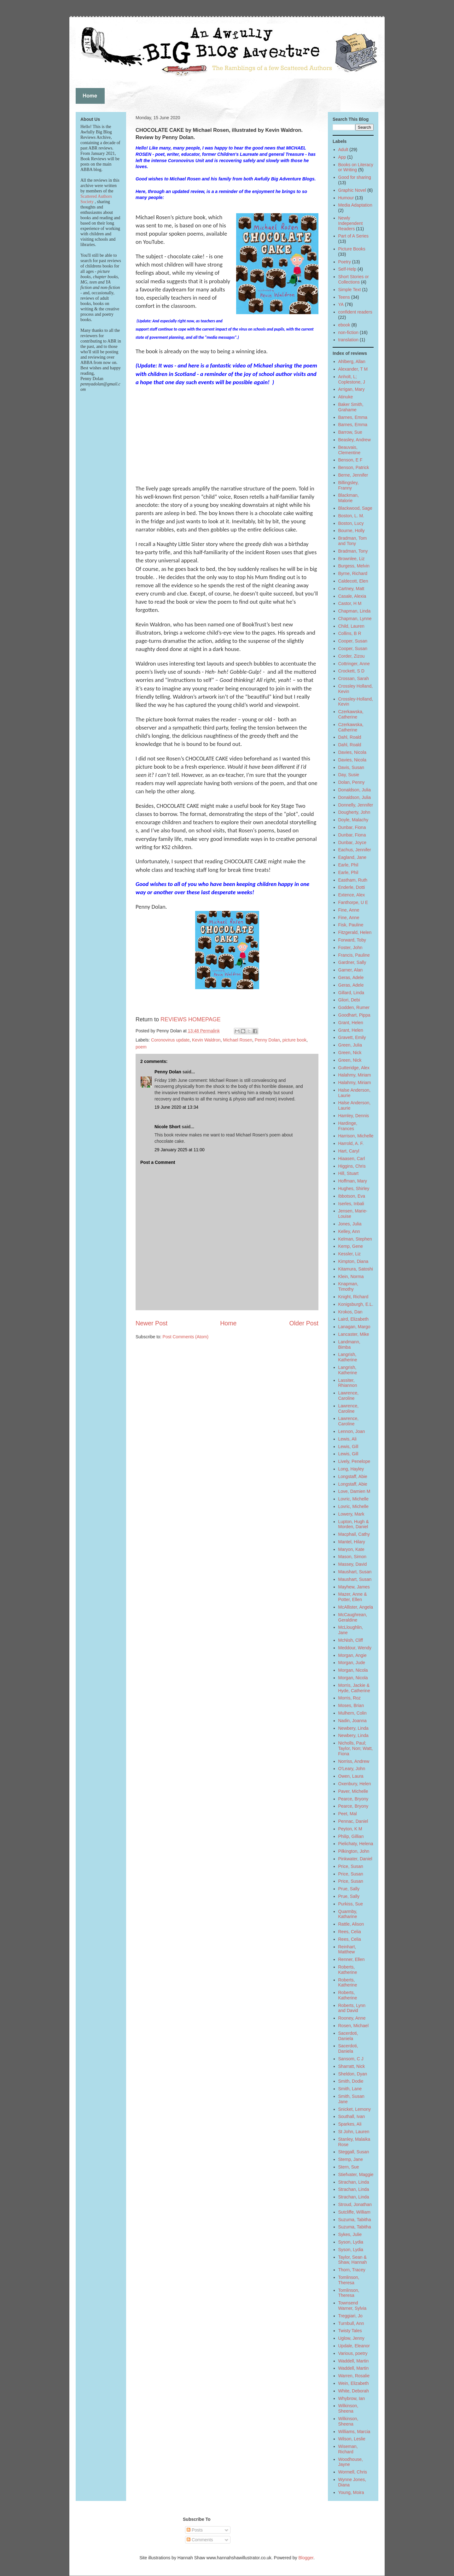  I want to click on Young, Moira, so click(351, 2492).